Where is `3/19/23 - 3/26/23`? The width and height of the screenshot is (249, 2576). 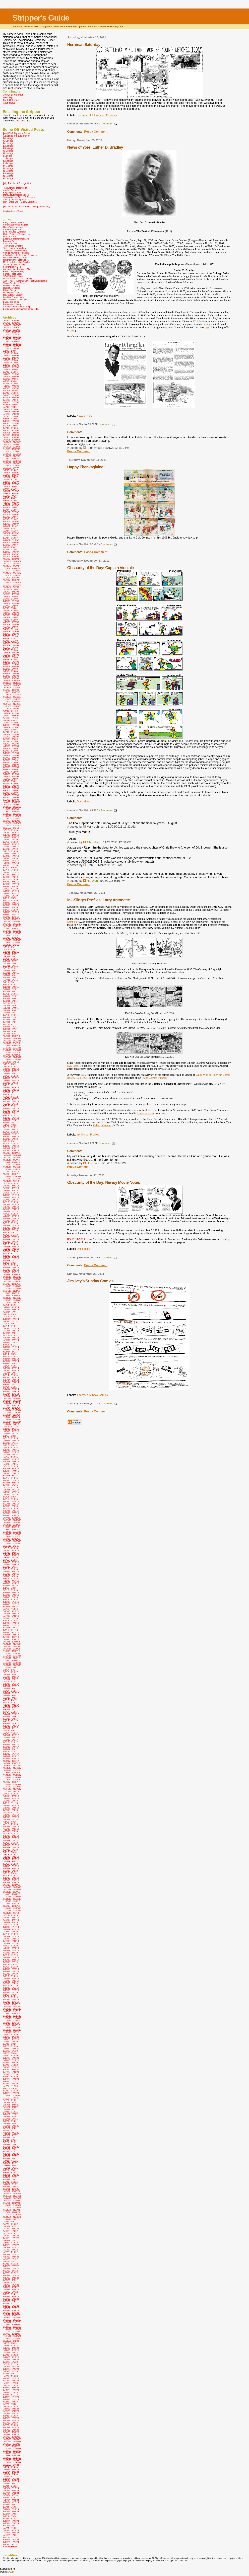
3/19/23 - 3/26/23 is located at coordinates (11, 2369).